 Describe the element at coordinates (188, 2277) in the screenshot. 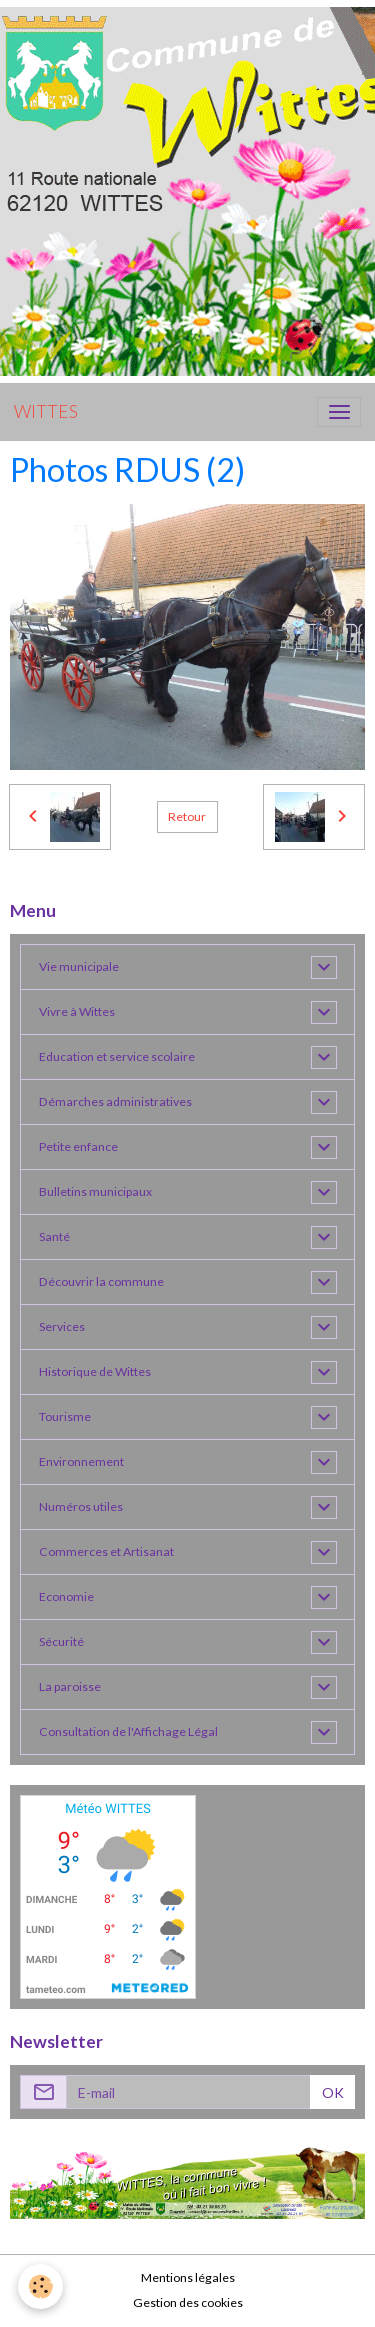

I see `Mentions légales` at that location.